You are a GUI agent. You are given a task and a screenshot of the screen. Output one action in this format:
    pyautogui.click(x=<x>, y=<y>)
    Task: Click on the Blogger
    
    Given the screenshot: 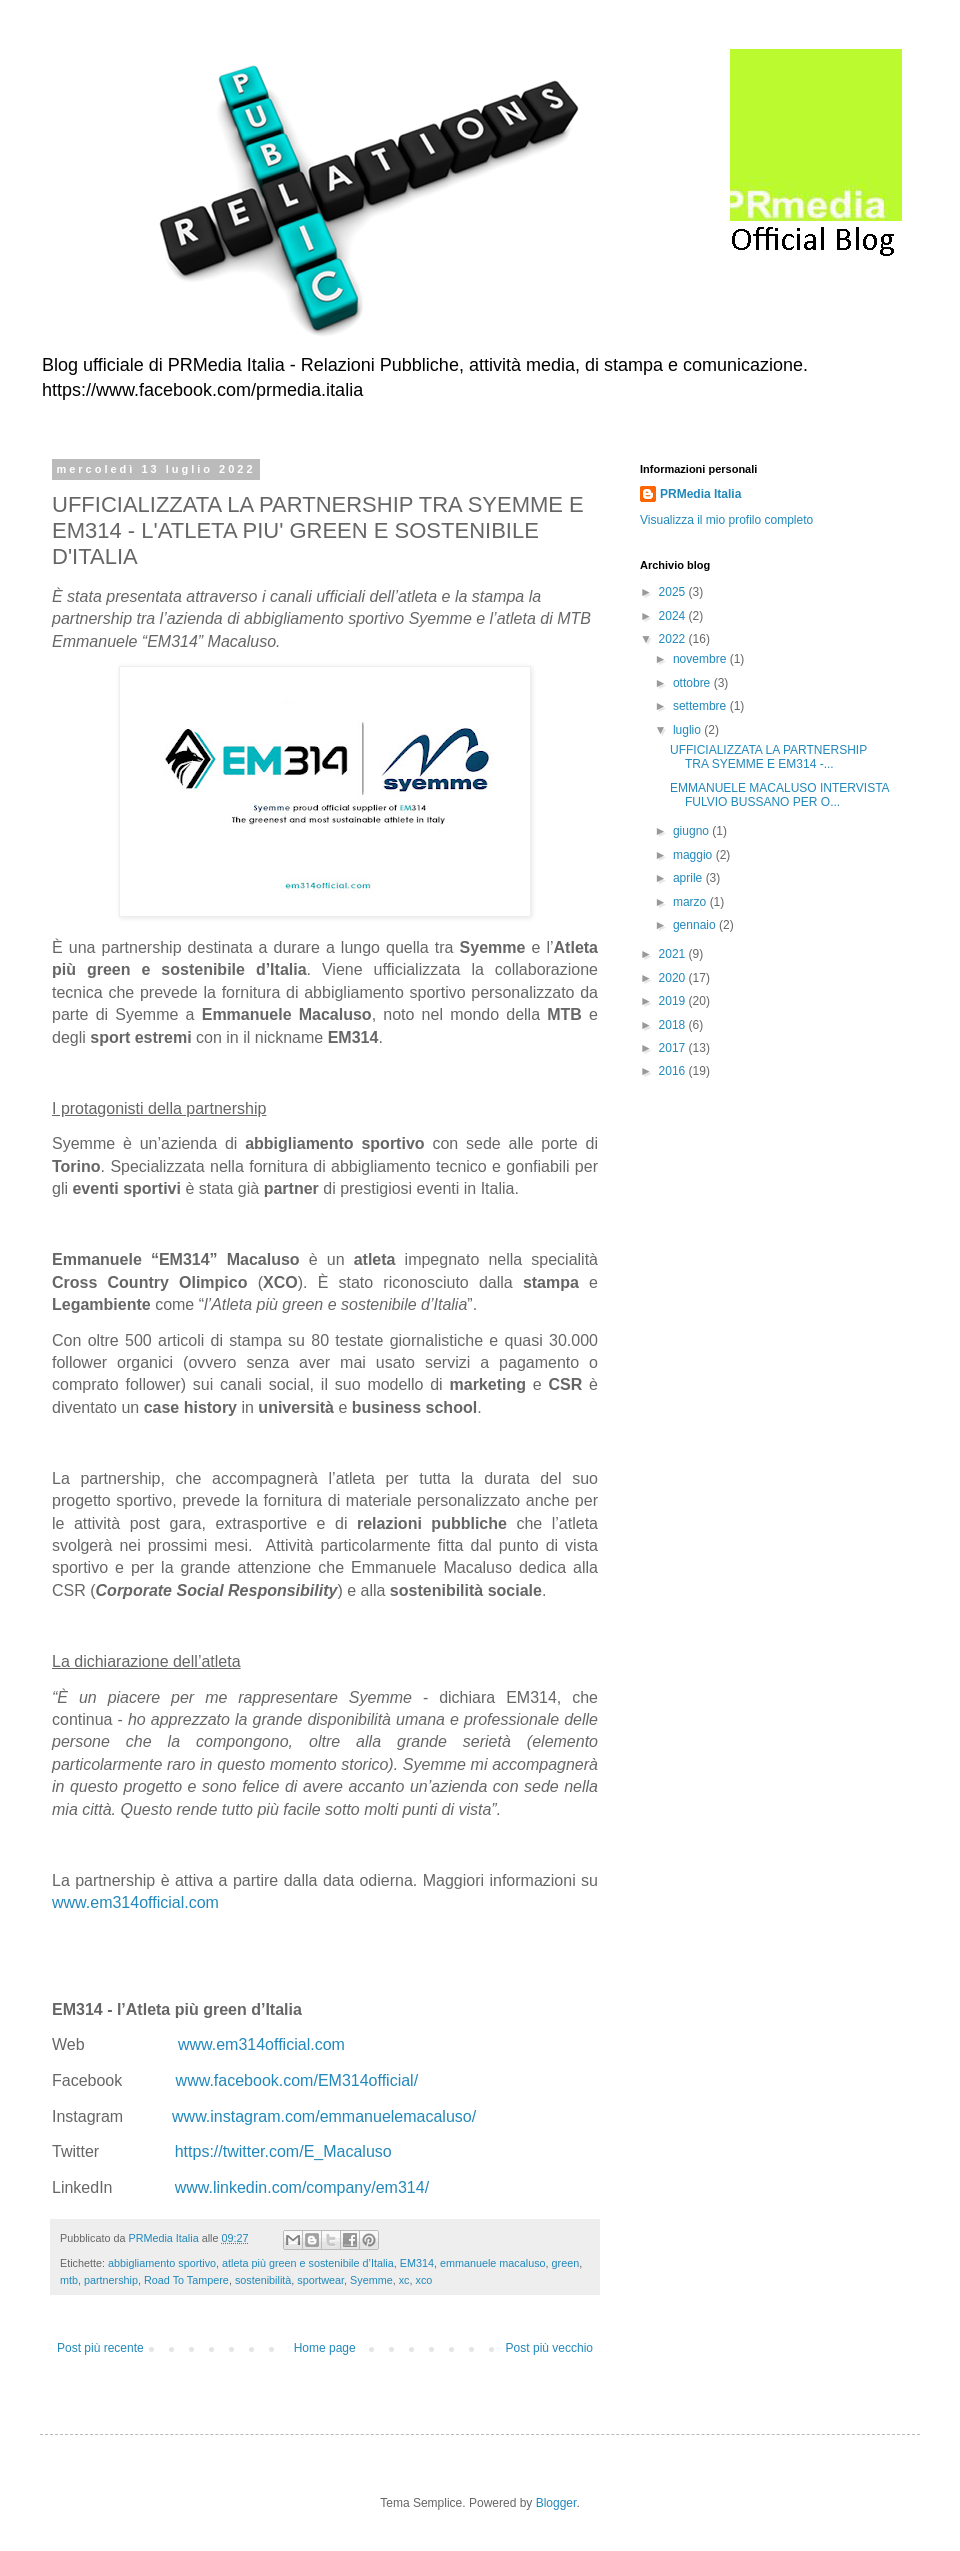 What is the action you would take?
    pyautogui.click(x=556, y=2503)
    